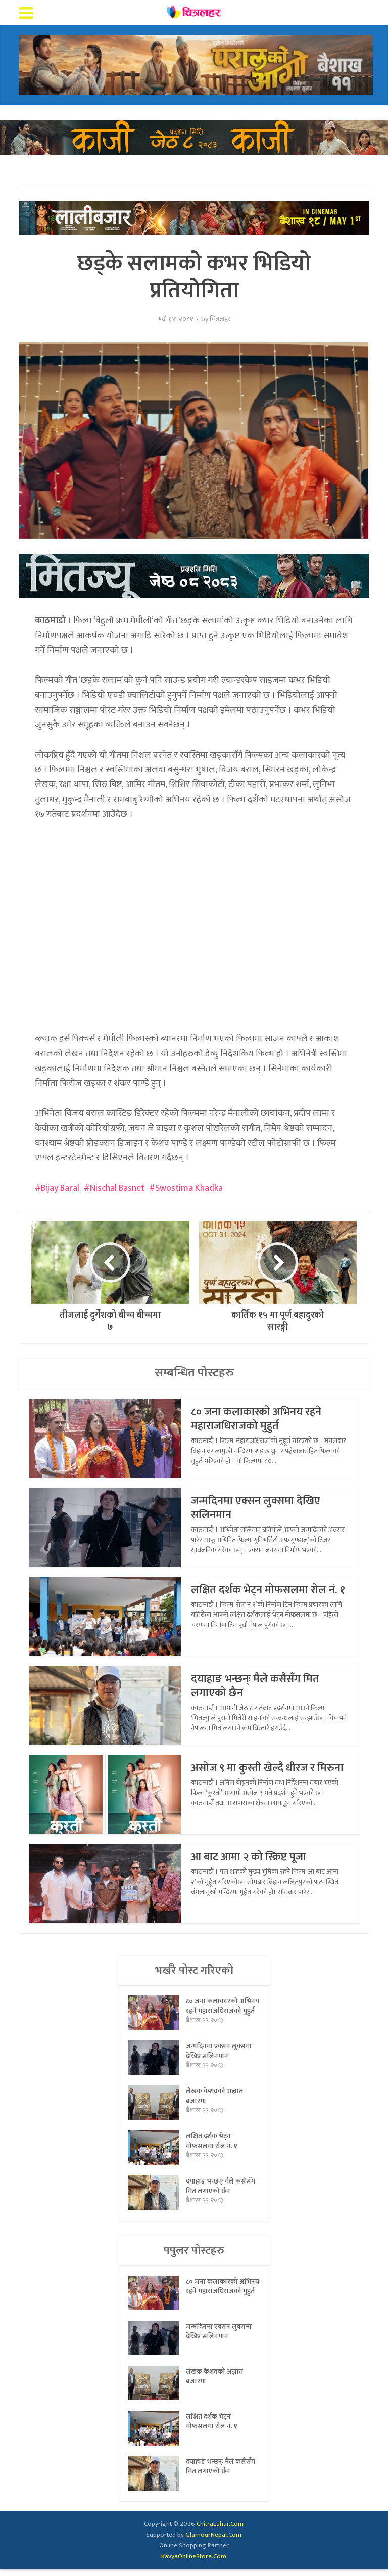 This screenshot has height=2576, width=388. What do you see at coordinates (269, 1590) in the screenshot?
I see `लक्षित दर्शक भेट्न मोफसलमा रोल नं. १` at bounding box center [269, 1590].